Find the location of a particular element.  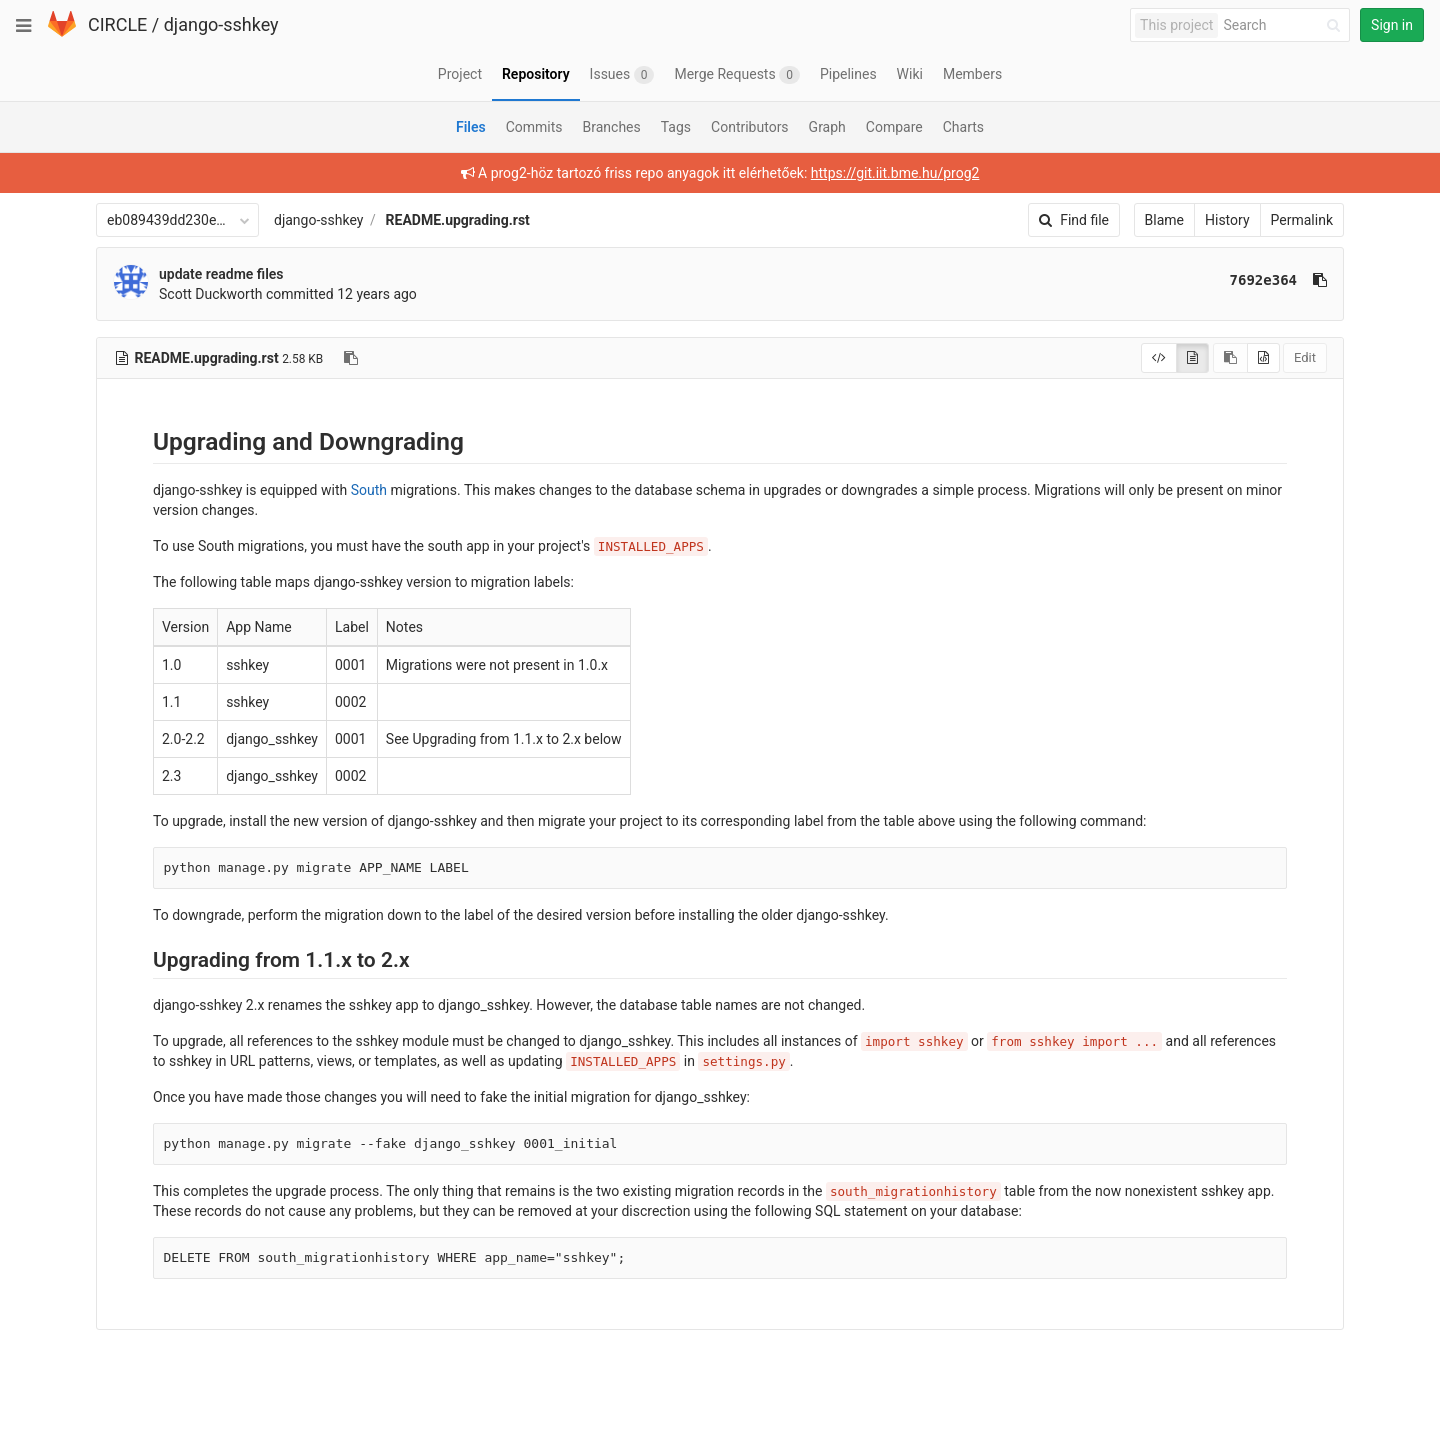

Compare is located at coordinates (894, 127).